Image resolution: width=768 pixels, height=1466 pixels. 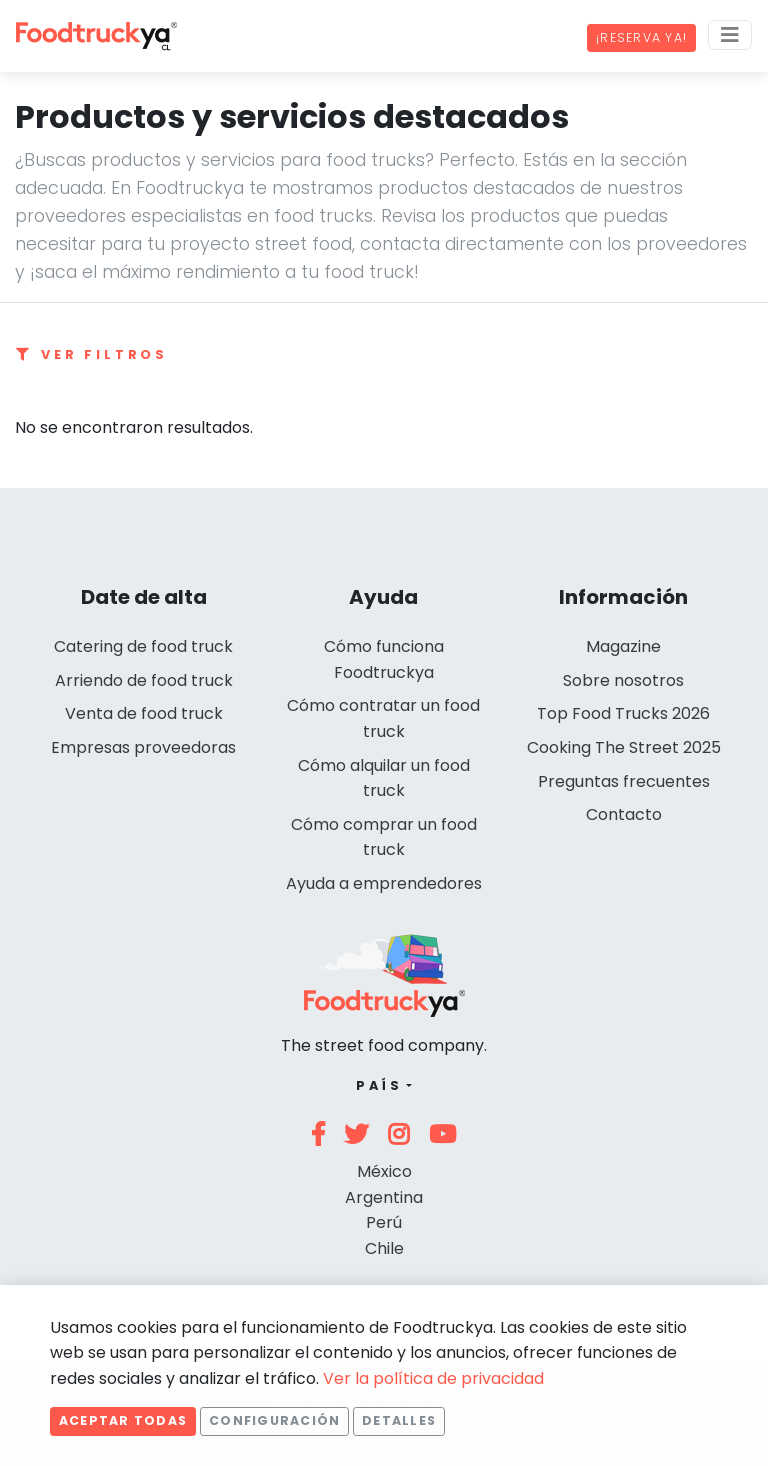 What do you see at coordinates (624, 747) in the screenshot?
I see `Cooking The Street 2025` at bounding box center [624, 747].